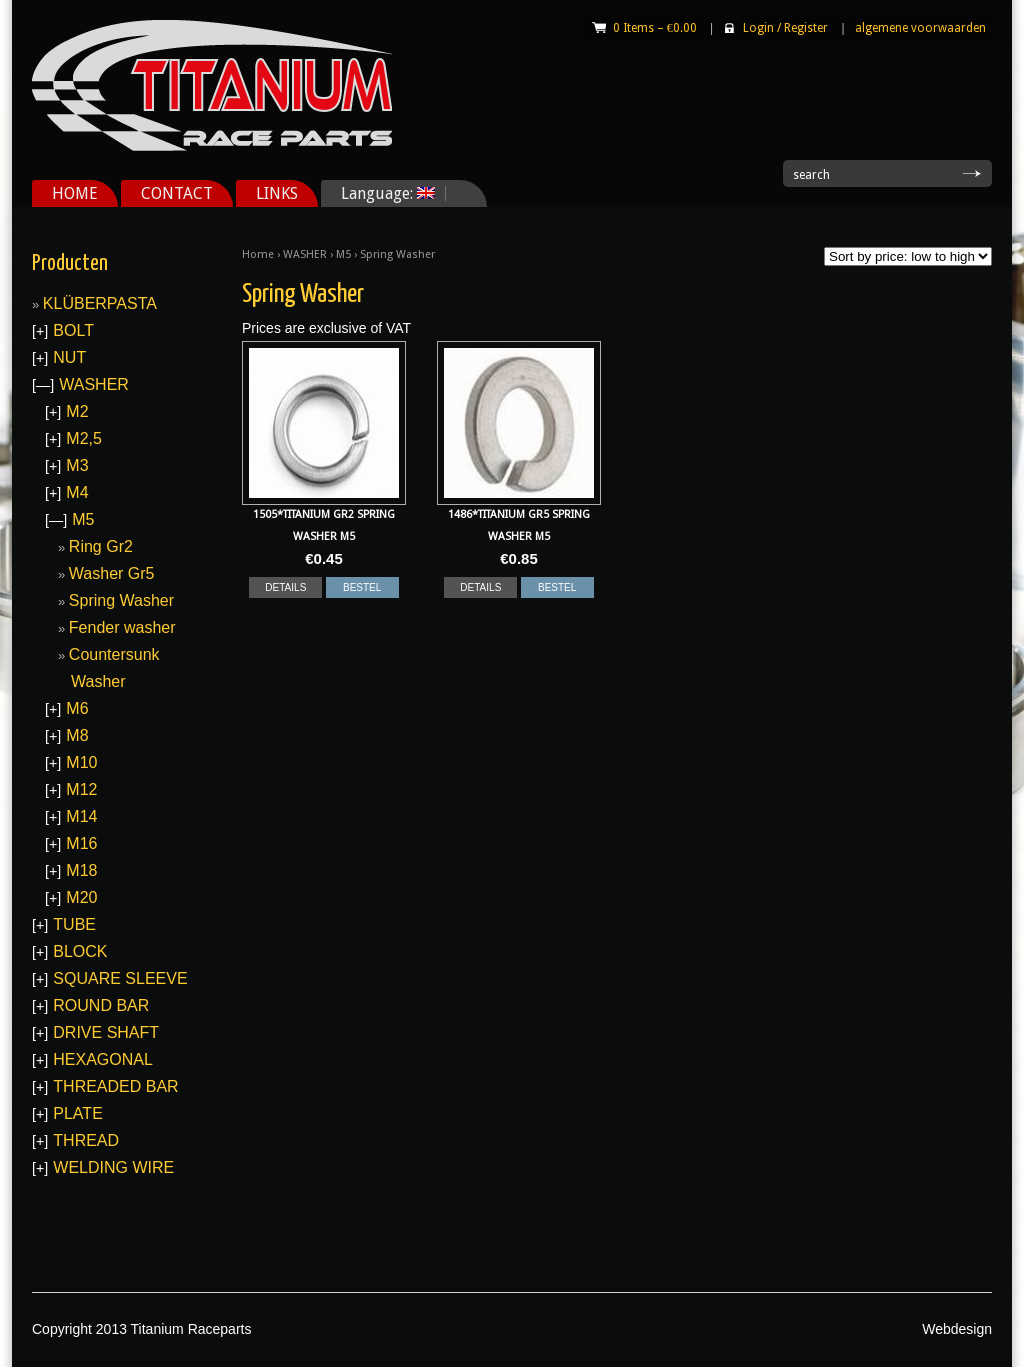 The image size is (1024, 1367). I want to click on HOME, so click(75, 193).